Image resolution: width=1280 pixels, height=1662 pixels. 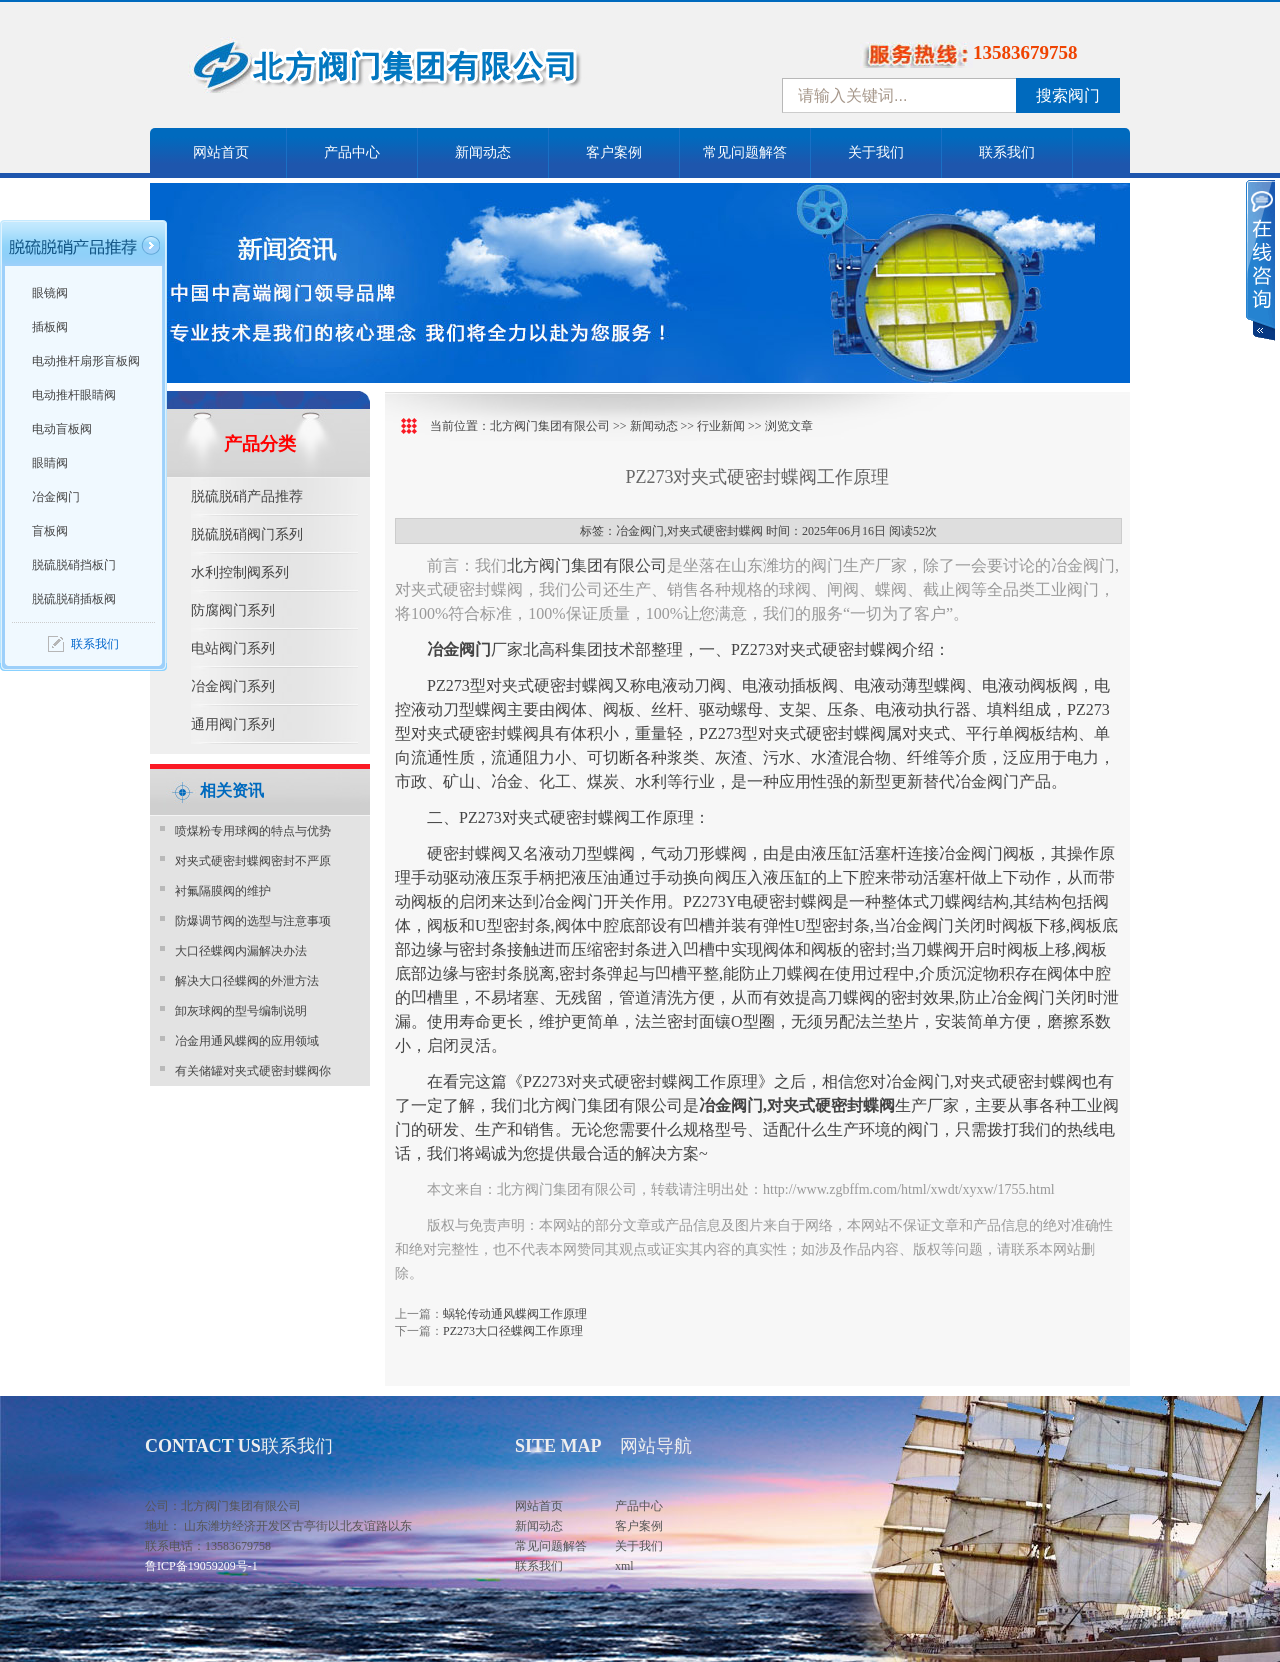 What do you see at coordinates (241, 951) in the screenshot?
I see `大口径蝶阀内漏解决办法` at bounding box center [241, 951].